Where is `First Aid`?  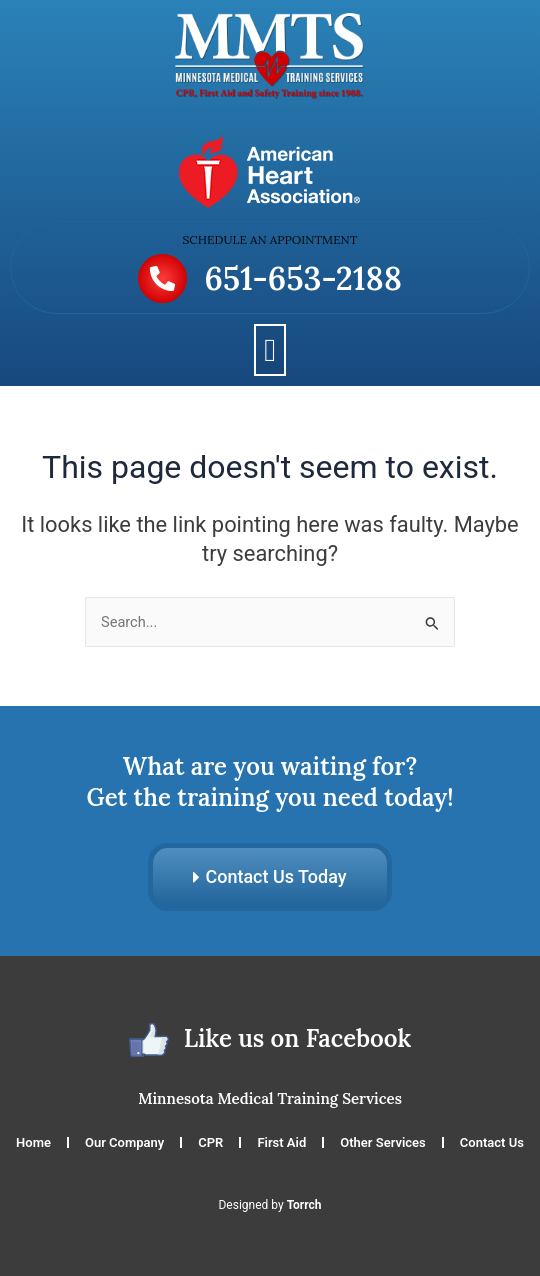 First Aid is located at coordinates (281, 1142).